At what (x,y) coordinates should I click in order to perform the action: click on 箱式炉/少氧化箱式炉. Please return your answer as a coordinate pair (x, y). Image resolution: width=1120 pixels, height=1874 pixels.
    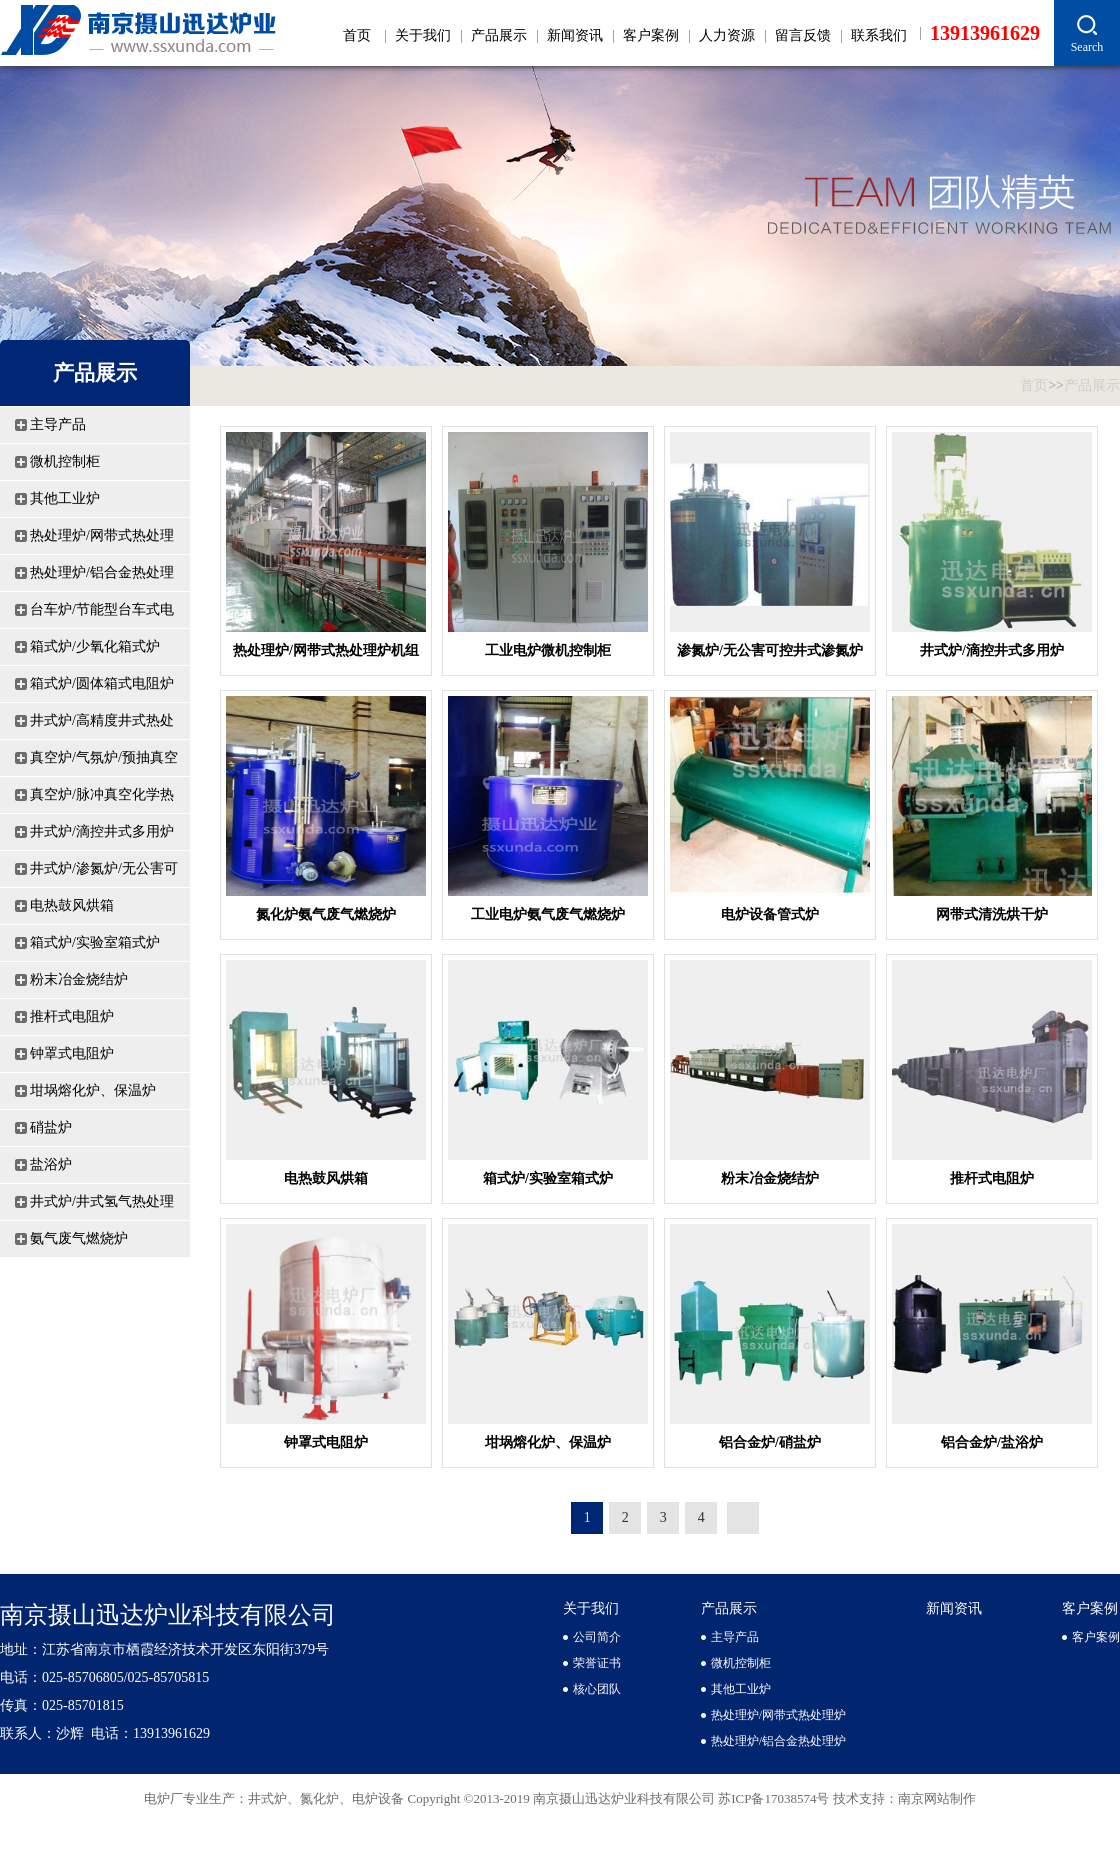
    Looking at the image, I should click on (95, 646).